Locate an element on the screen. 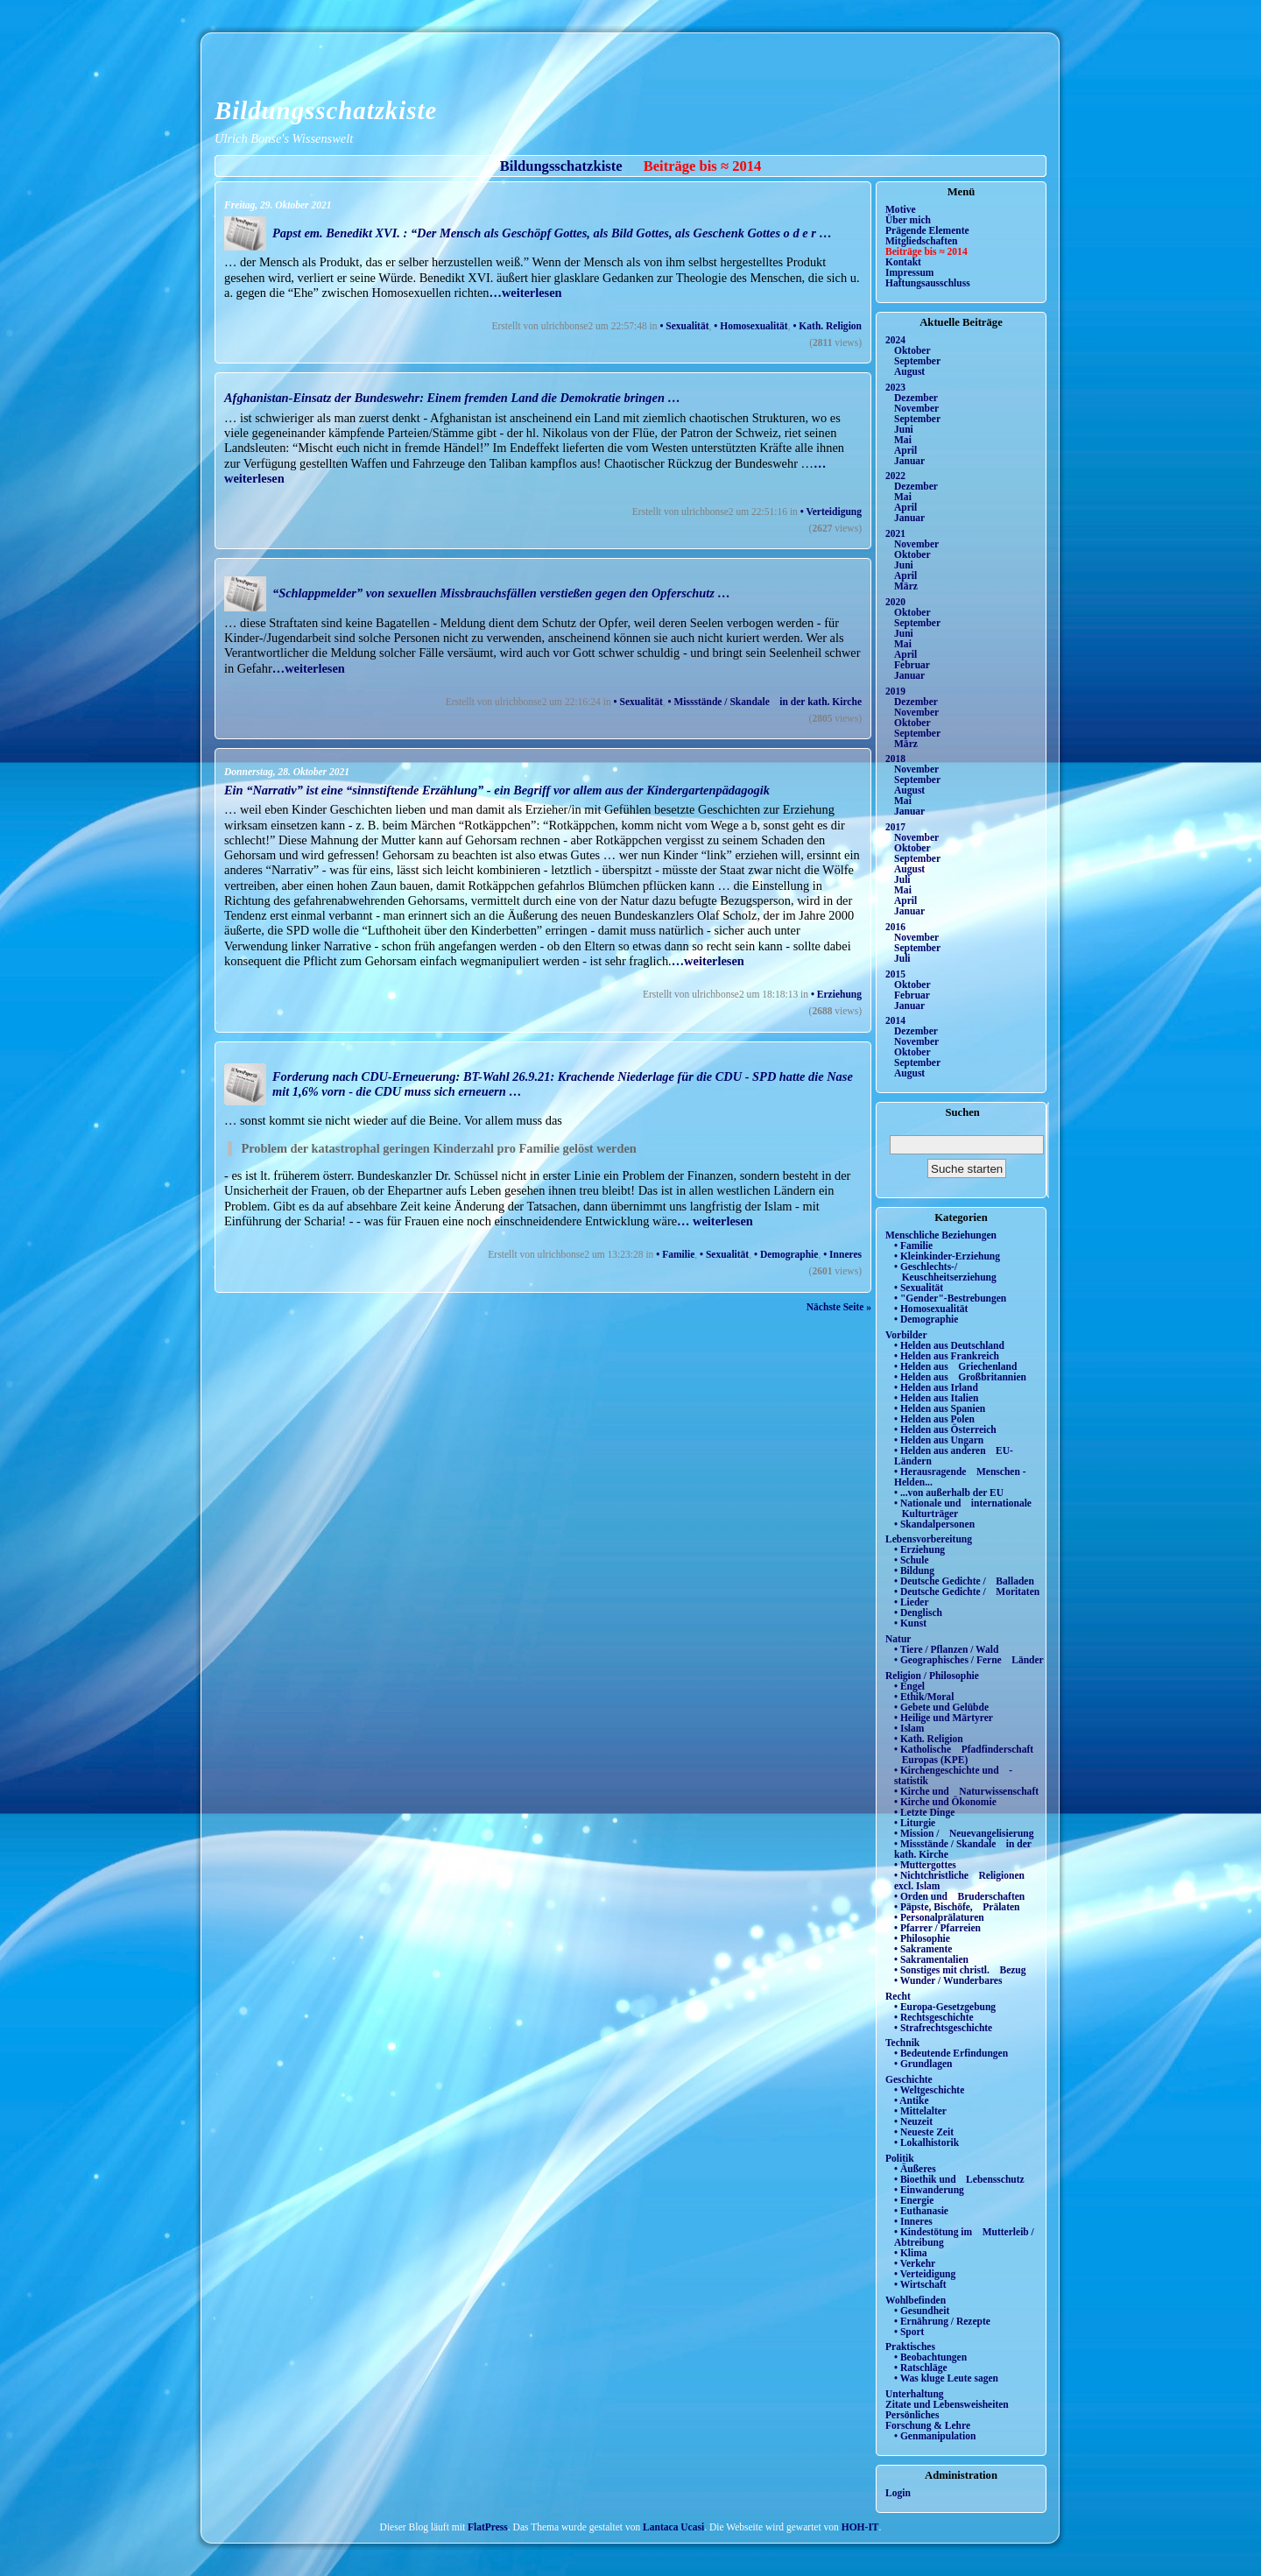 Image resolution: width=1261 pixels, height=2576 pixels. 2020 is located at coordinates (895, 601).